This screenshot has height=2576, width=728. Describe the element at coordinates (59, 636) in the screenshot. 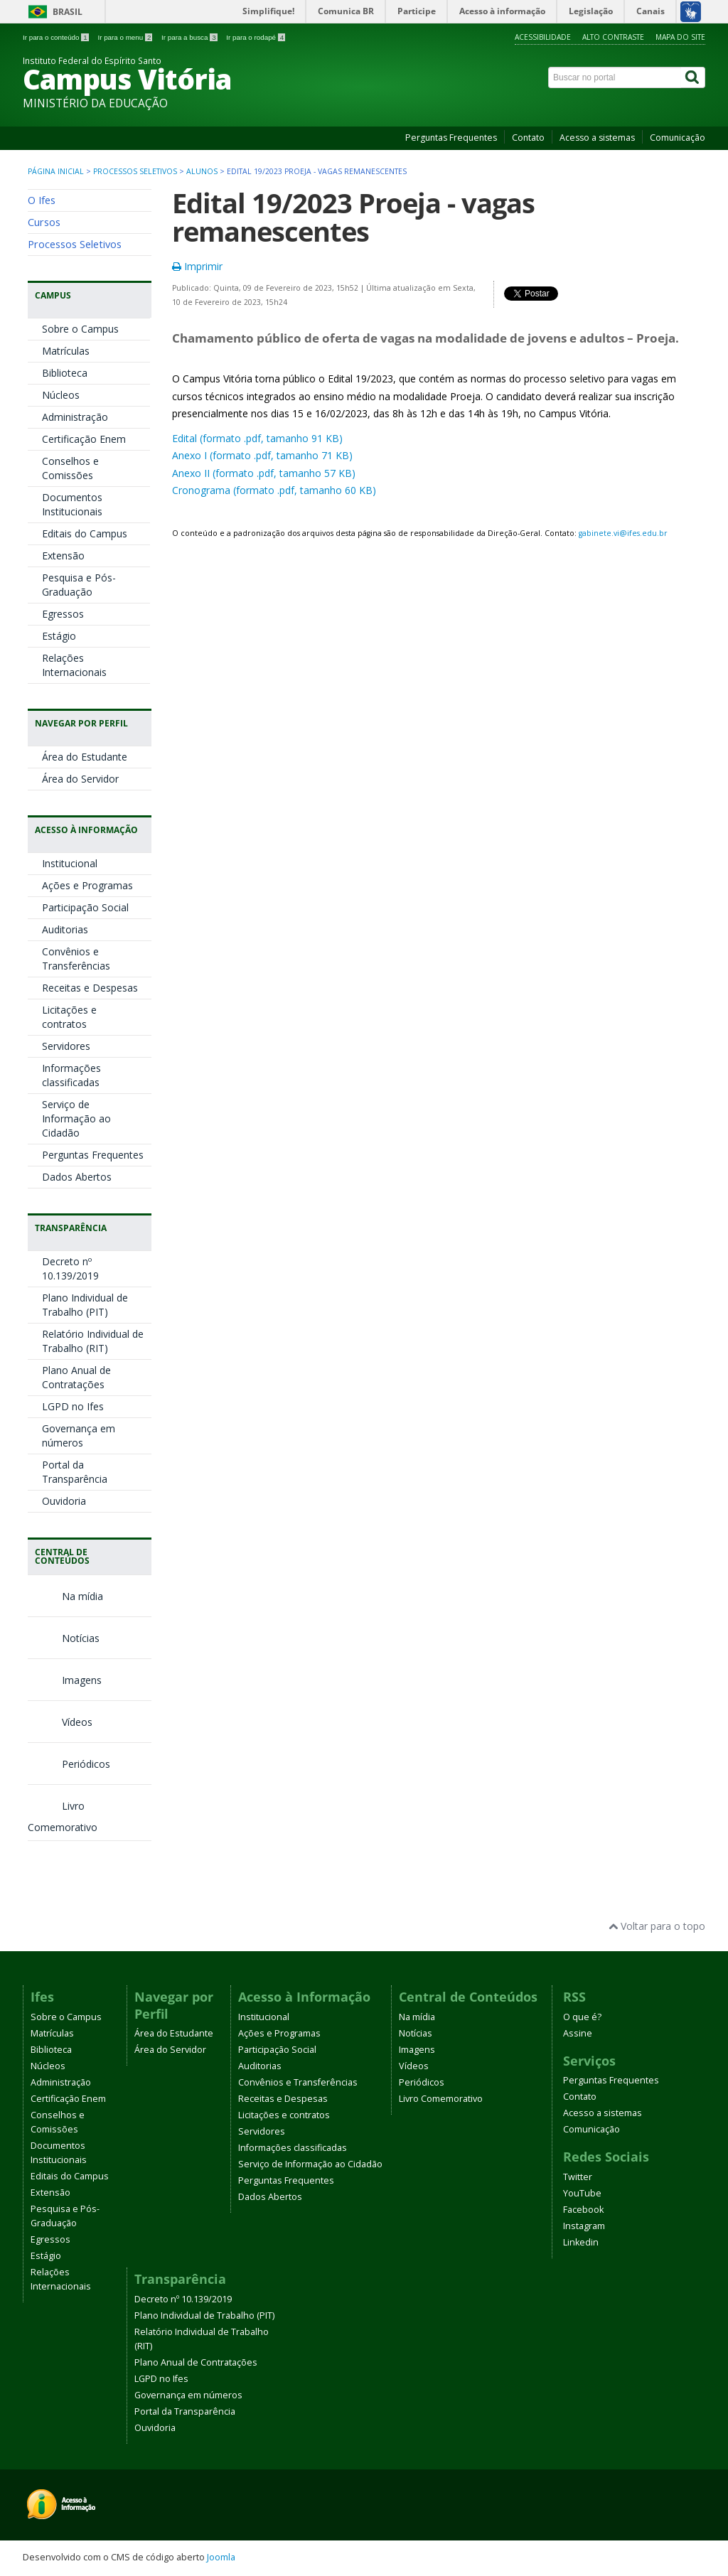

I see `Estágio` at that location.